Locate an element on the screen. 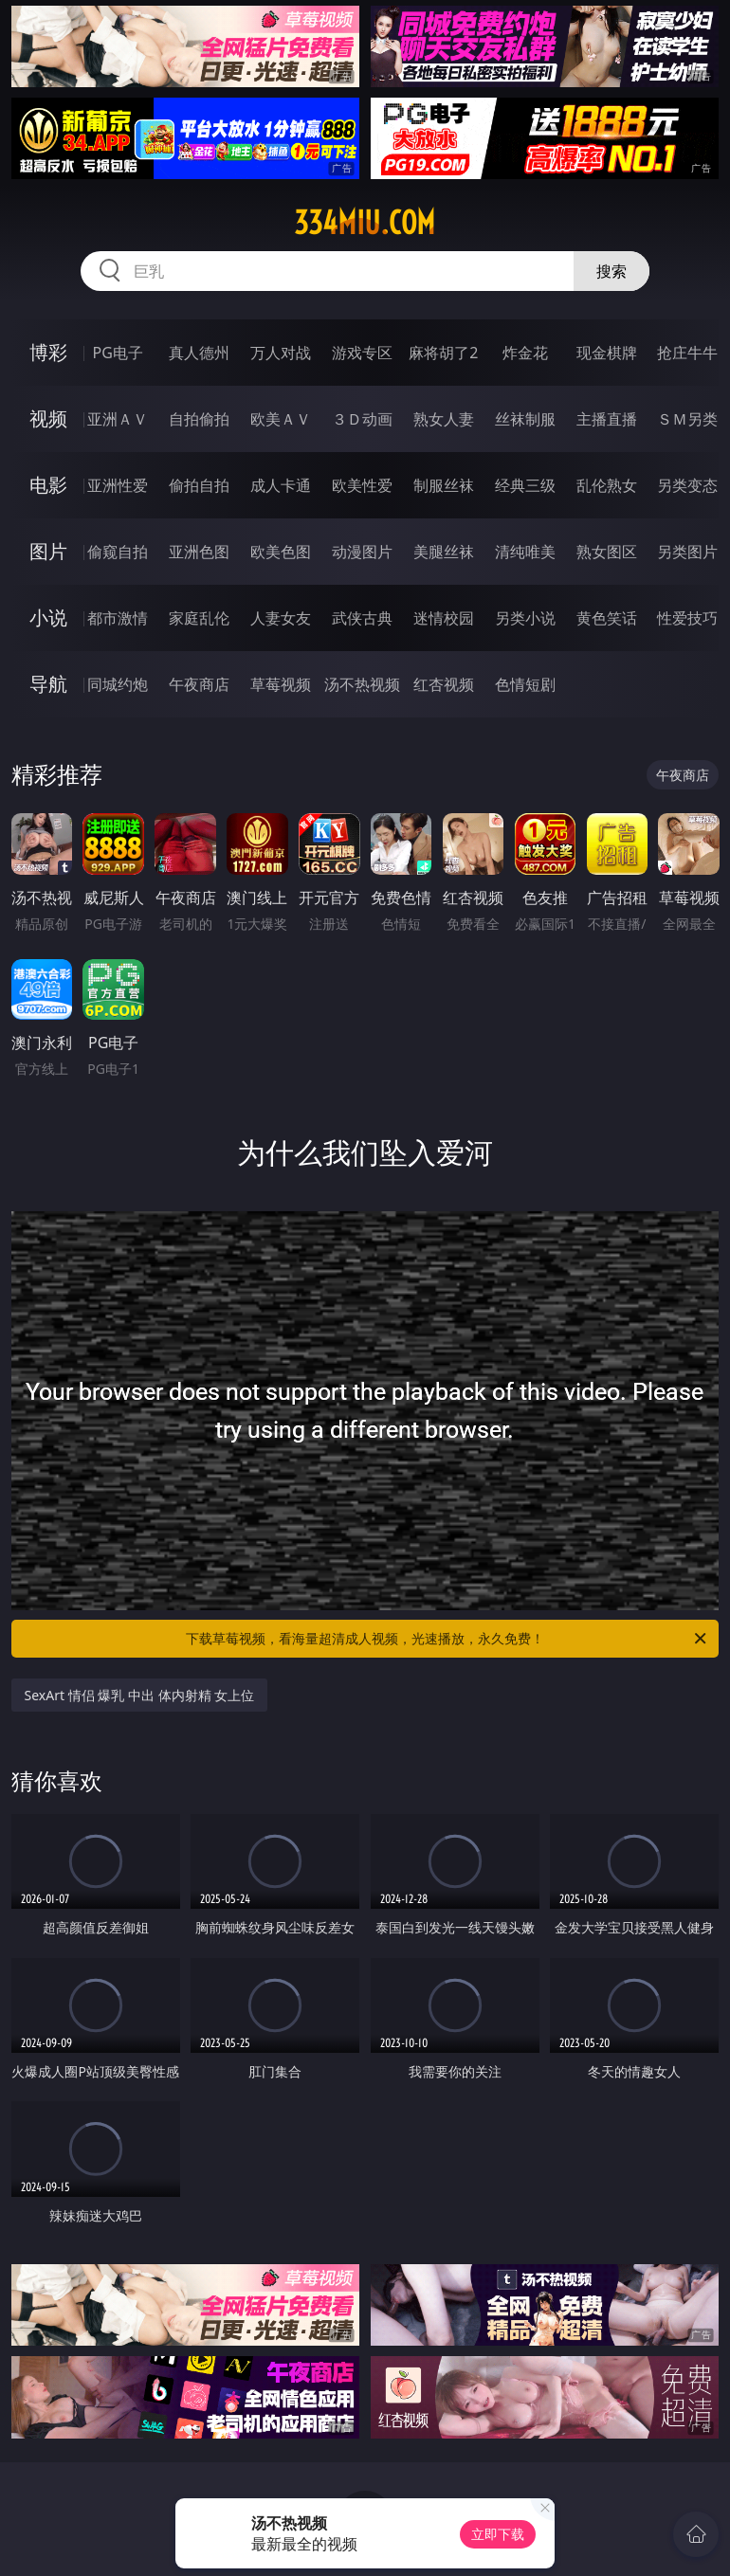 The image size is (730, 2576). 另类图片 is located at coordinates (687, 551).